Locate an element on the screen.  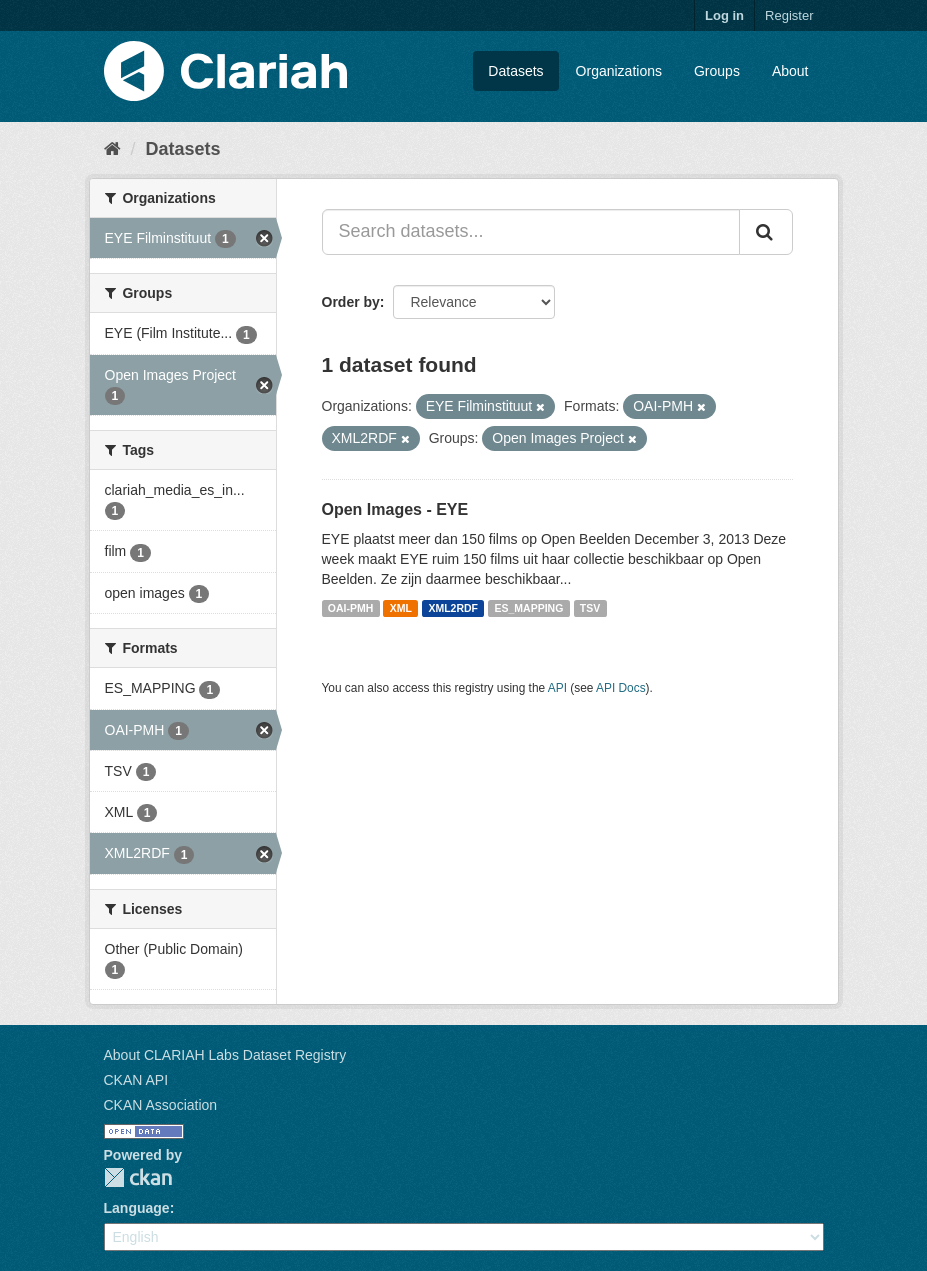
Language is located at coordinates (137, 1208).